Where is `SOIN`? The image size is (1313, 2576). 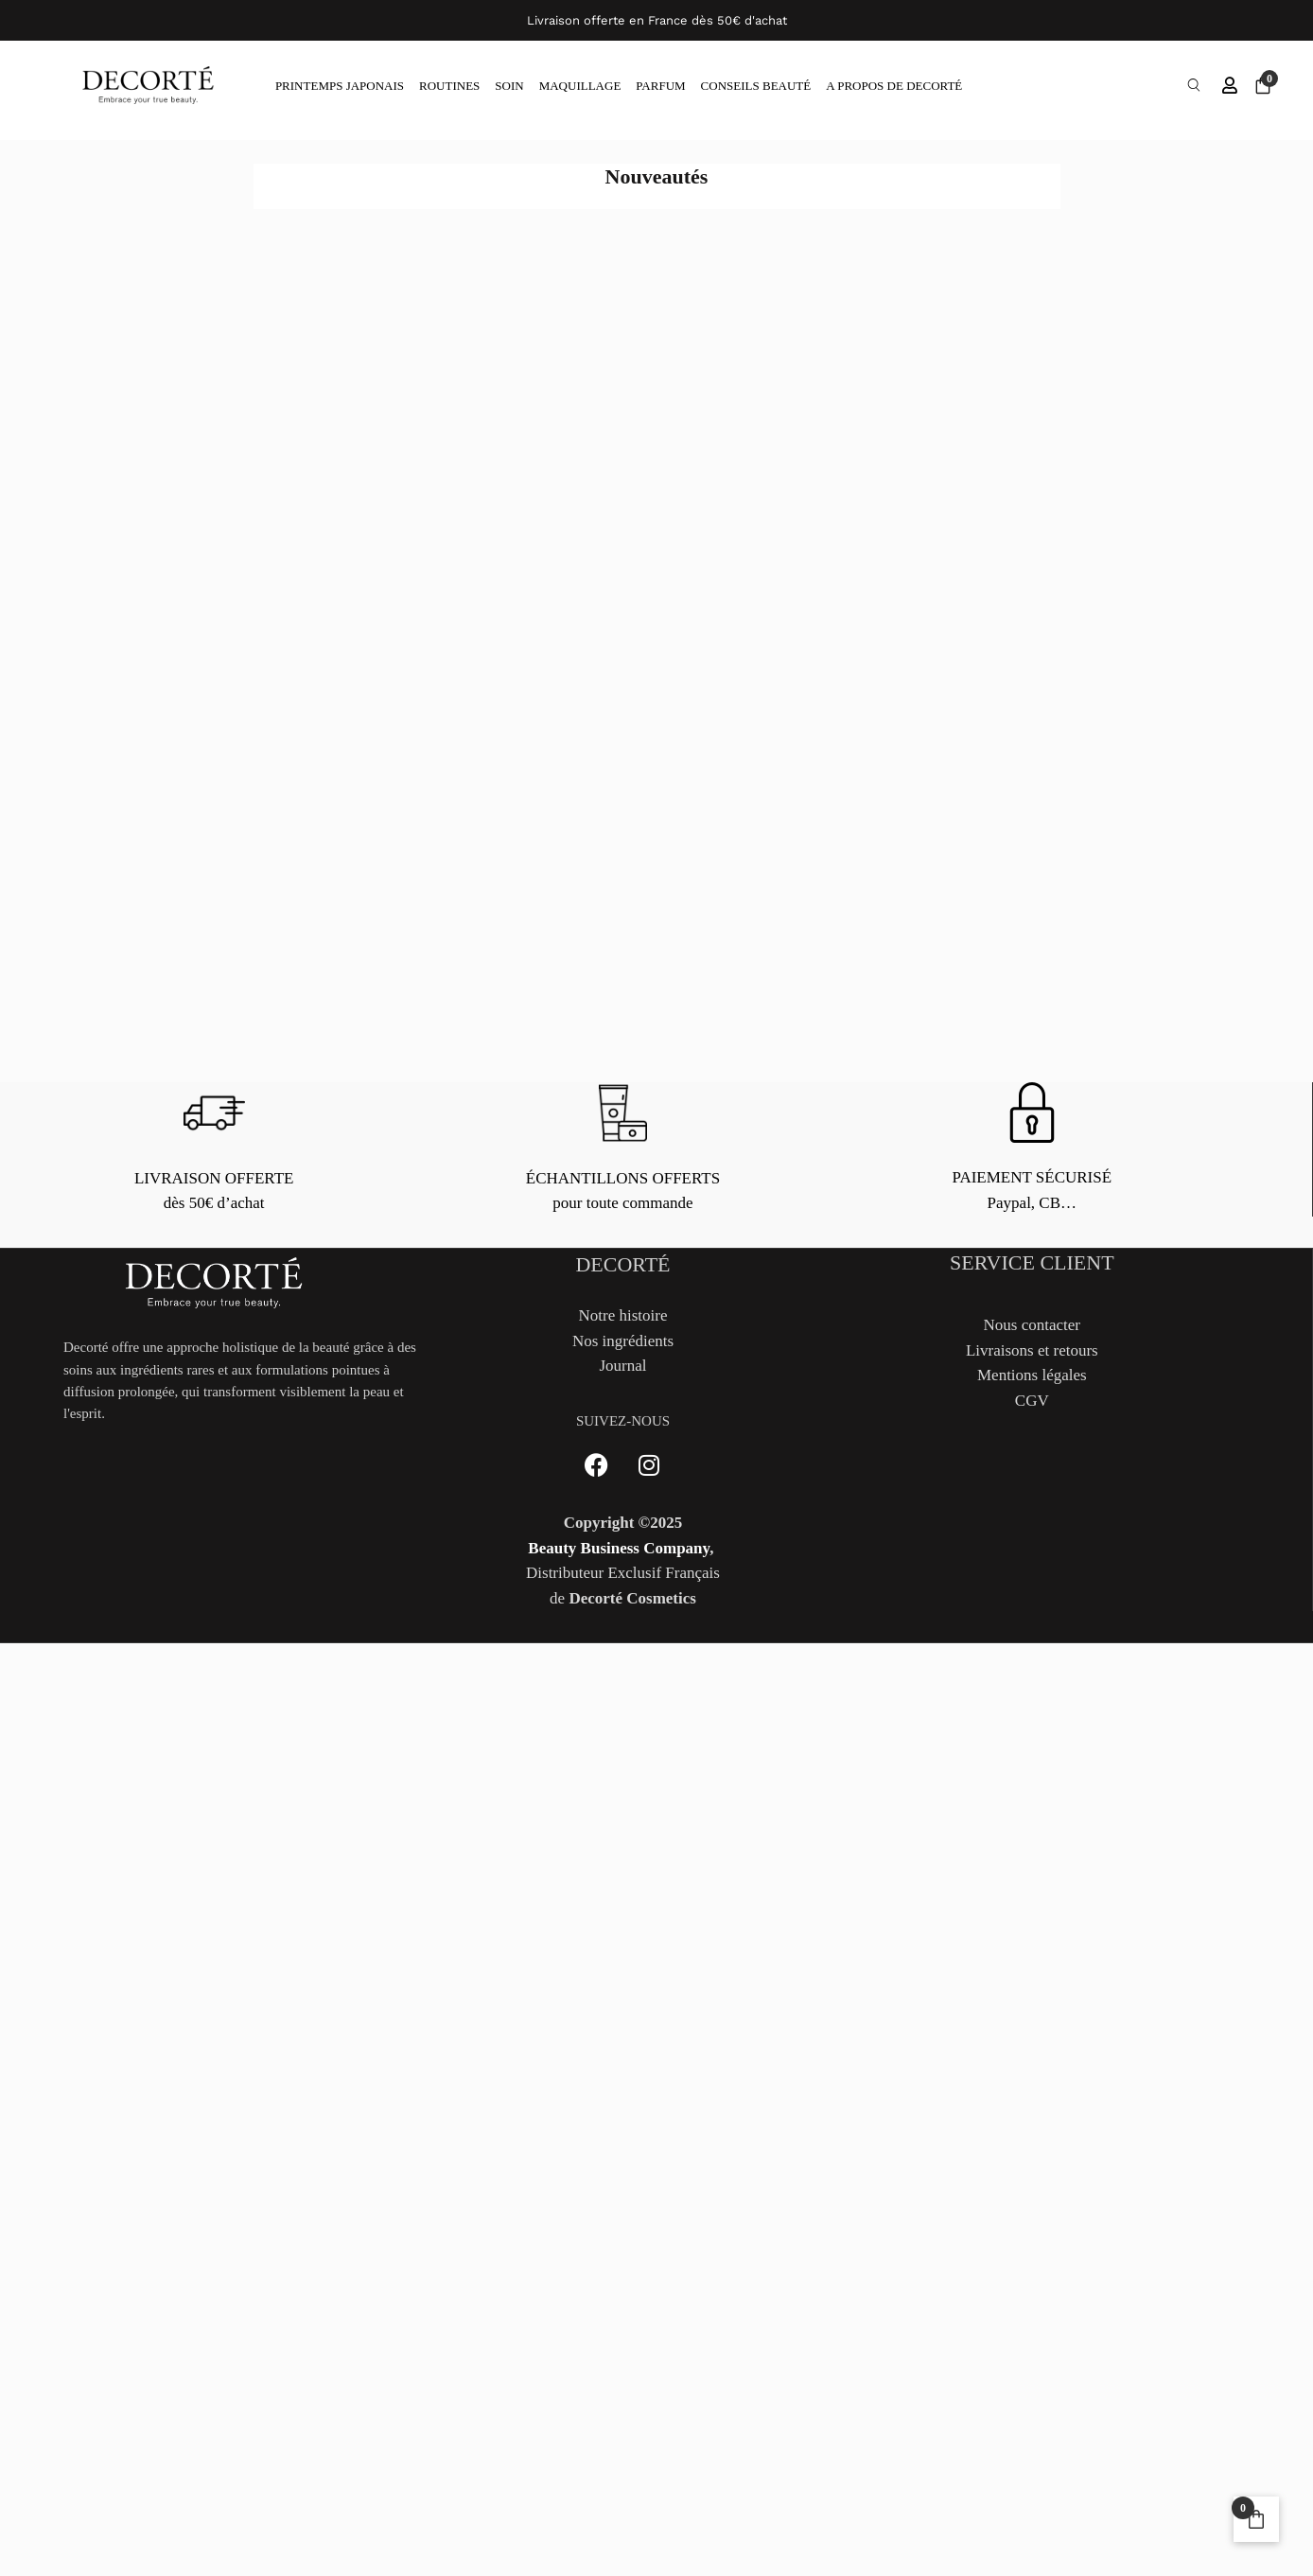 SOIN is located at coordinates (509, 86).